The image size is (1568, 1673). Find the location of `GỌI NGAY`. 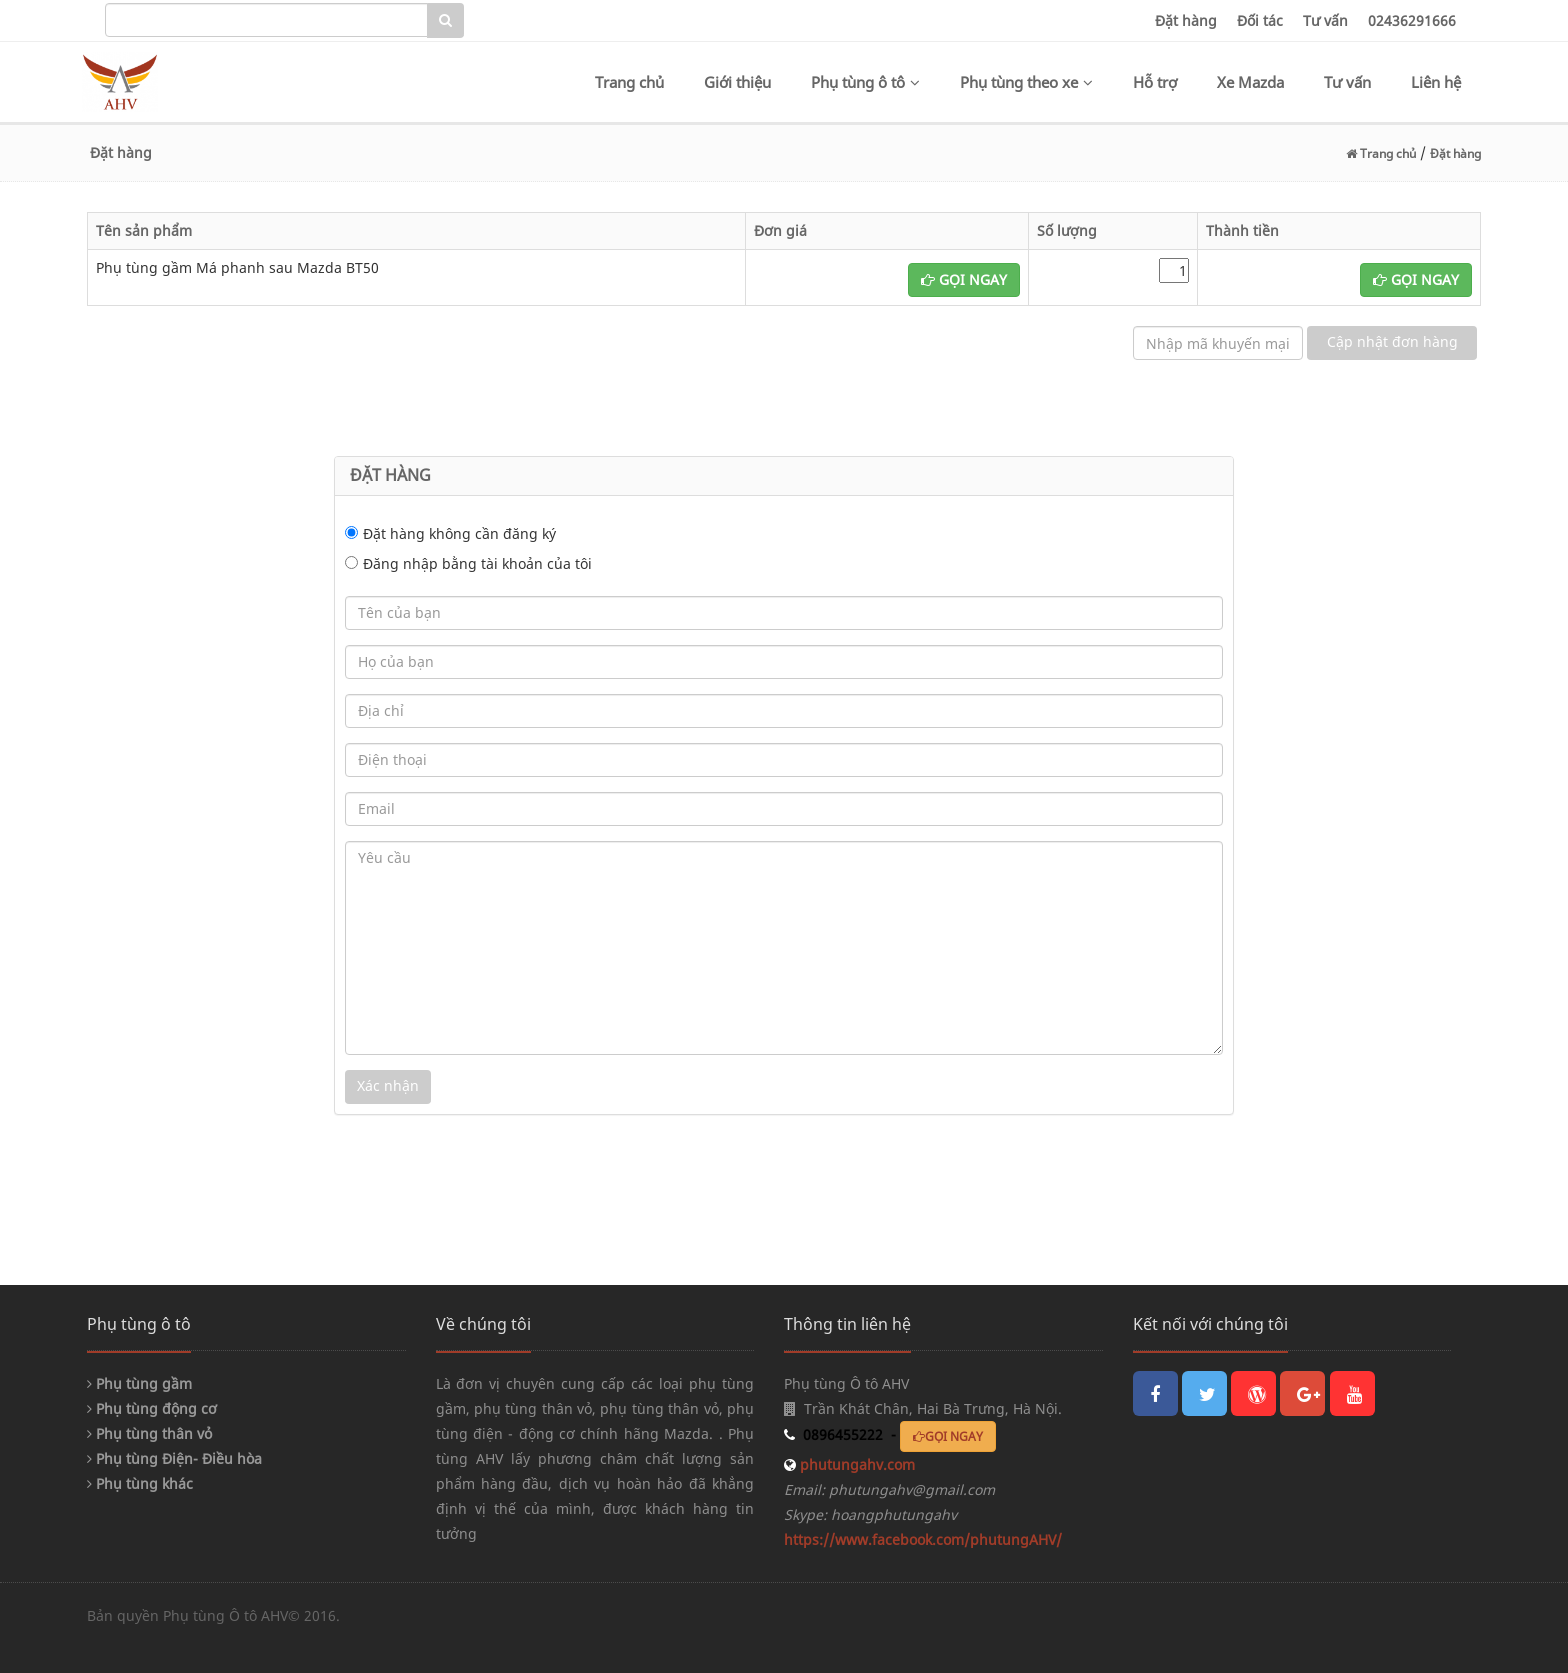

GỌI NGAY is located at coordinates (964, 279).